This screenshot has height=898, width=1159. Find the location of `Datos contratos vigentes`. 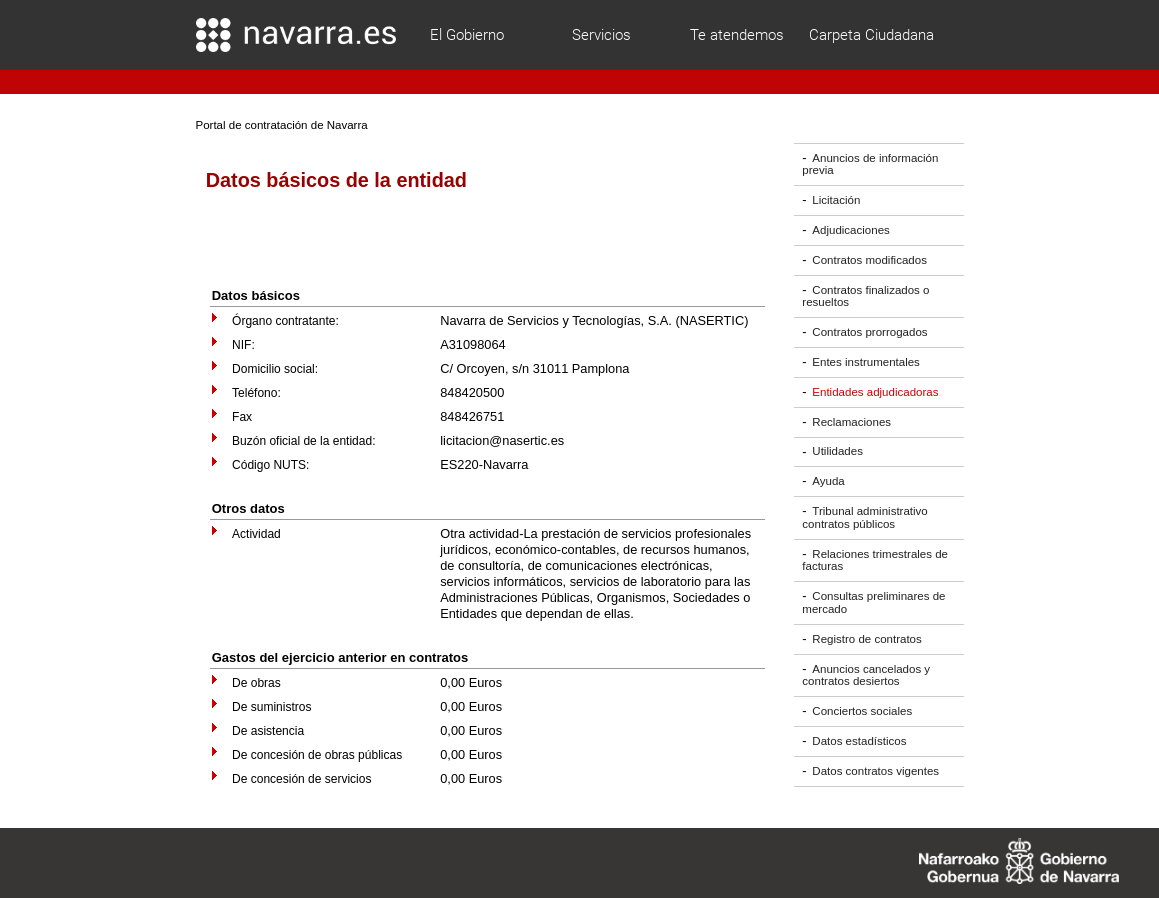

Datos contratos vigentes is located at coordinates (875, 771).